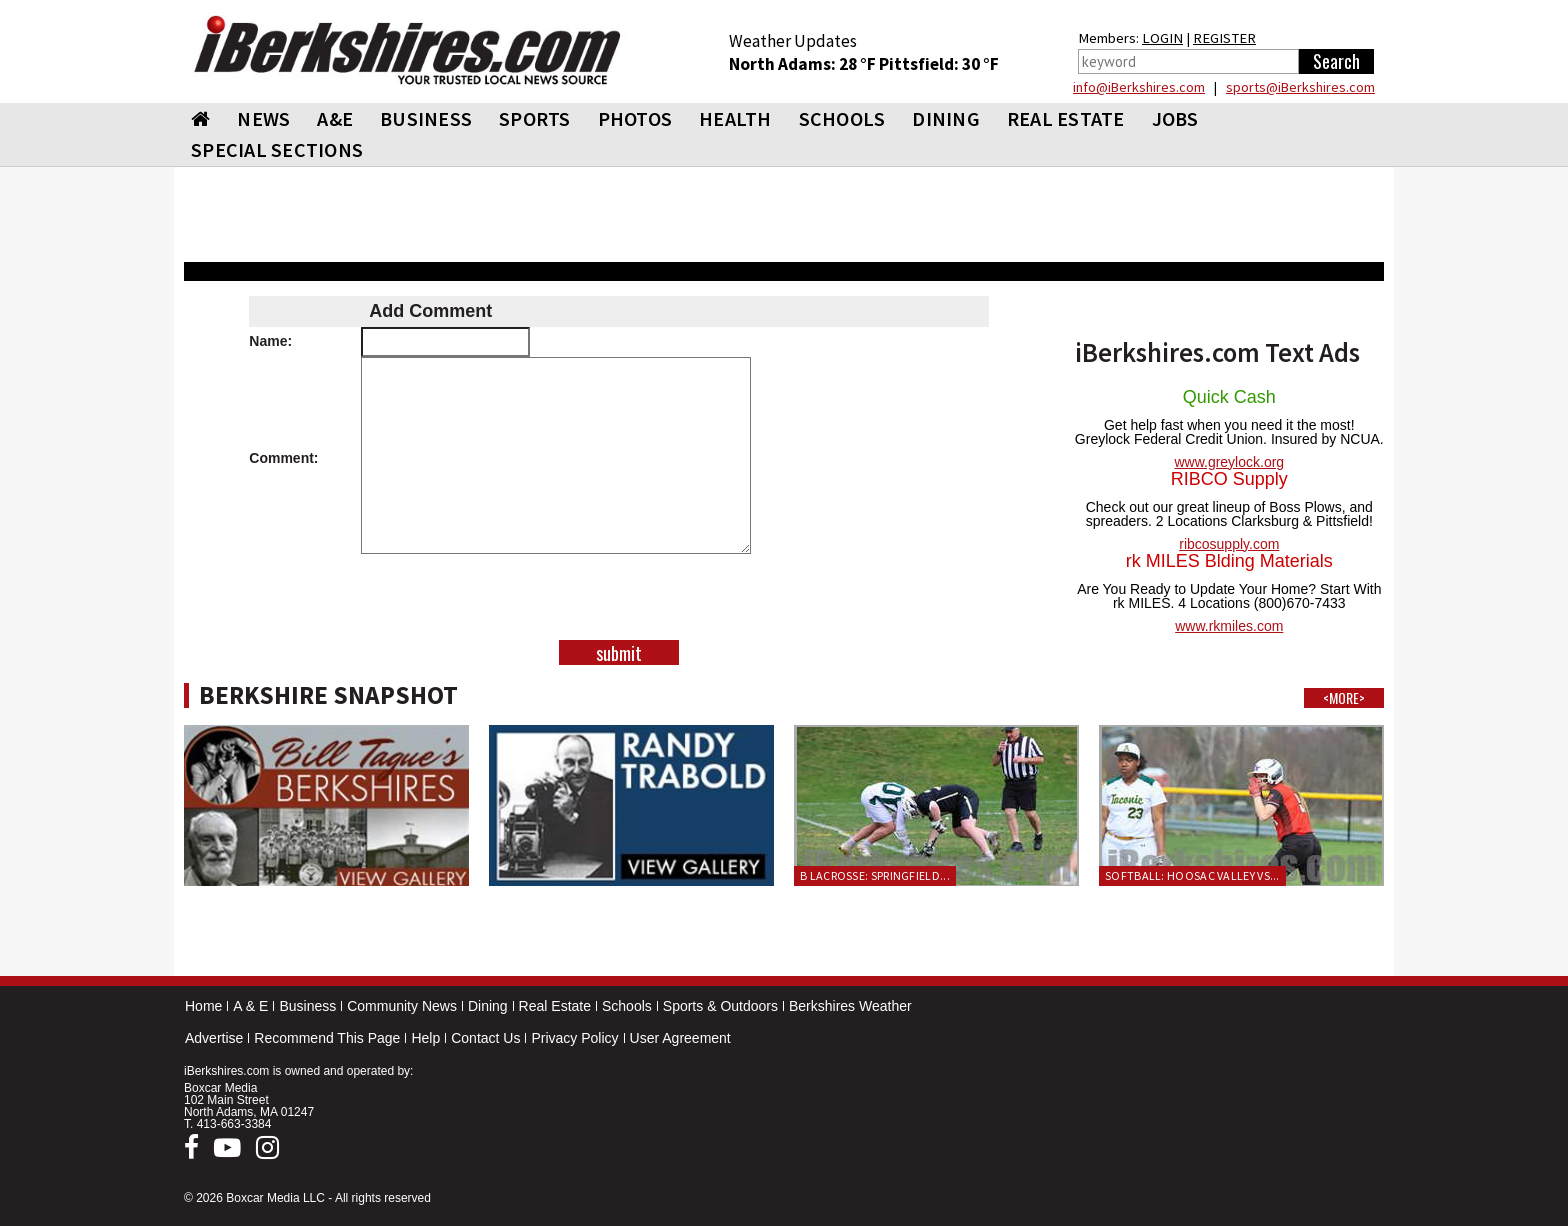  I want to click on Recommend This Page, so click(327, 1038).